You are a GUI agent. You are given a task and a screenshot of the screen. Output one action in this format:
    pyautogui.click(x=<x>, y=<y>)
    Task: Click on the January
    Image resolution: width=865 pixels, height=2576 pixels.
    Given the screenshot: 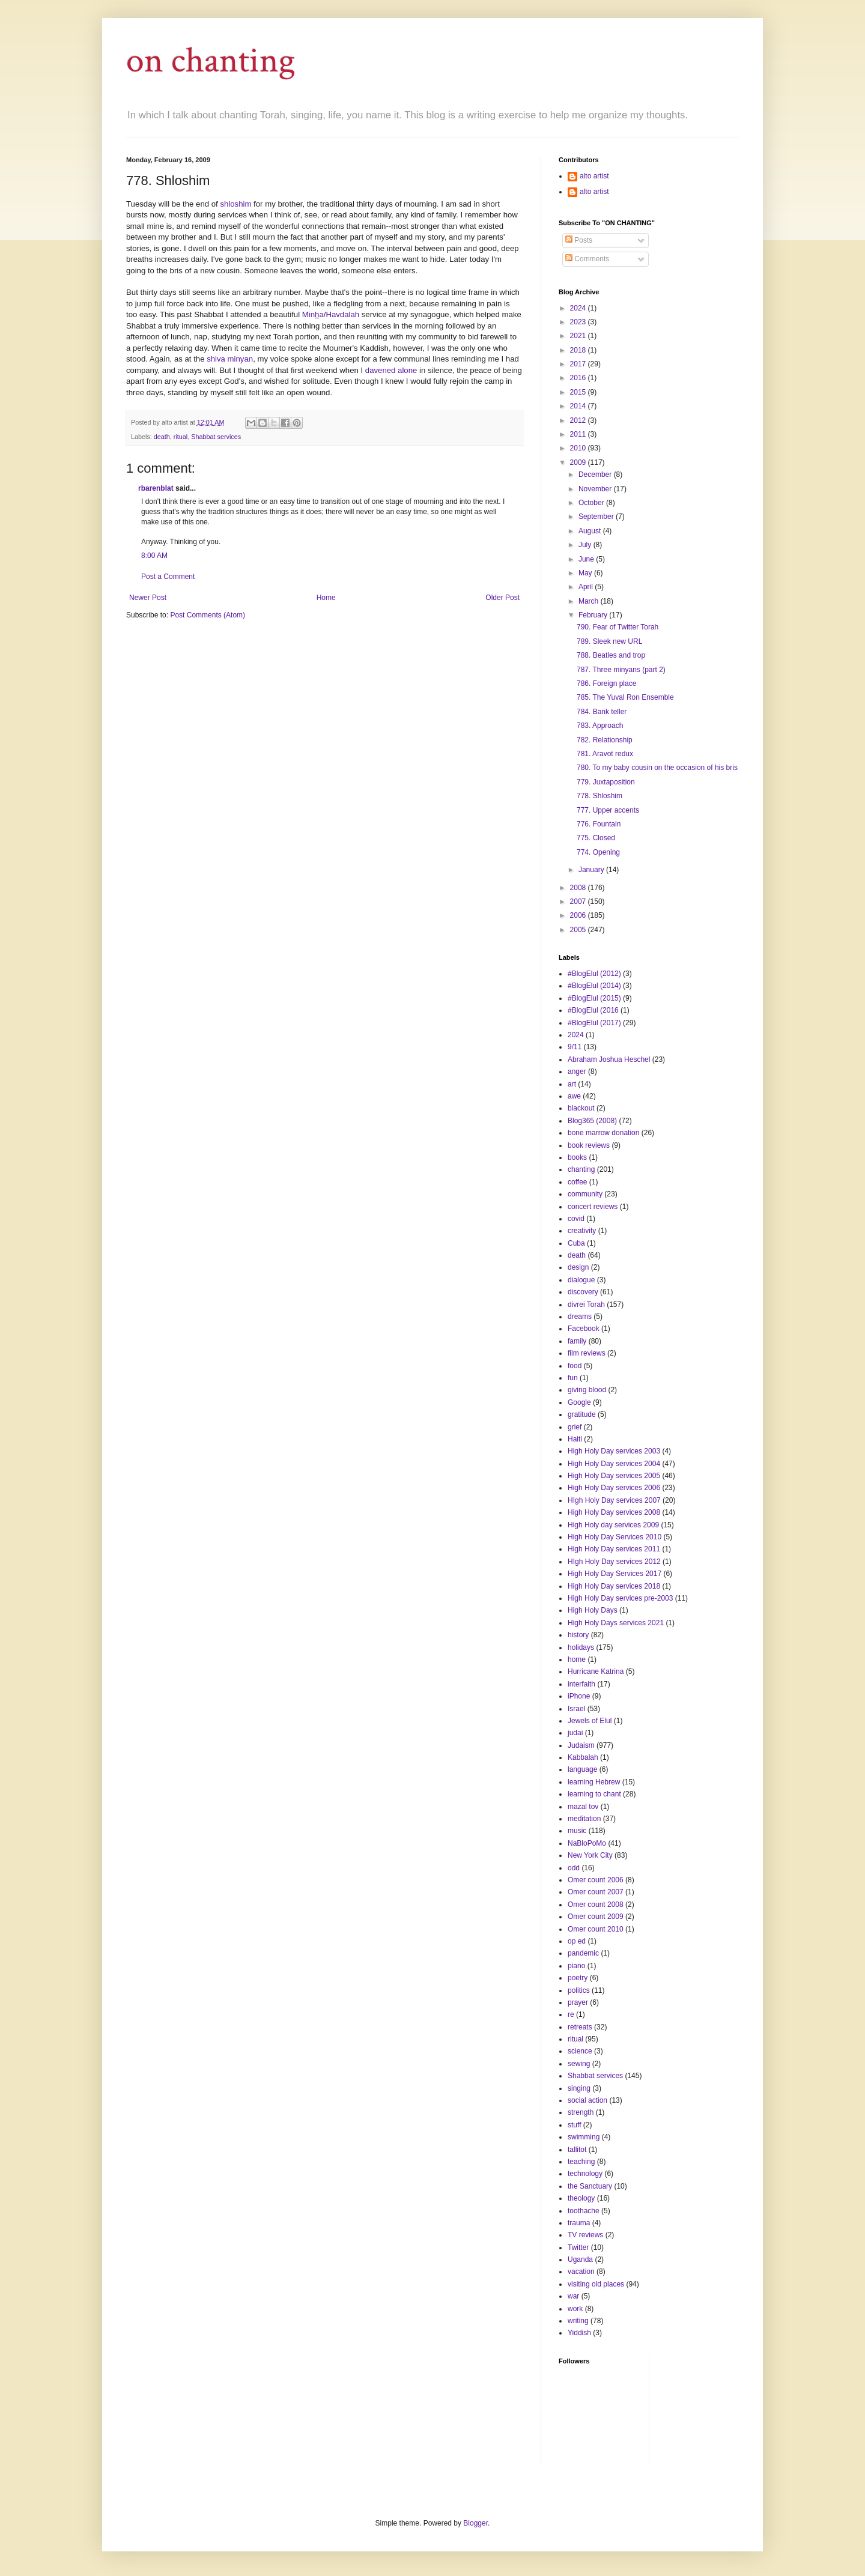 What is the action you would take?
    pyautogui.click(x=592, y=869)
    